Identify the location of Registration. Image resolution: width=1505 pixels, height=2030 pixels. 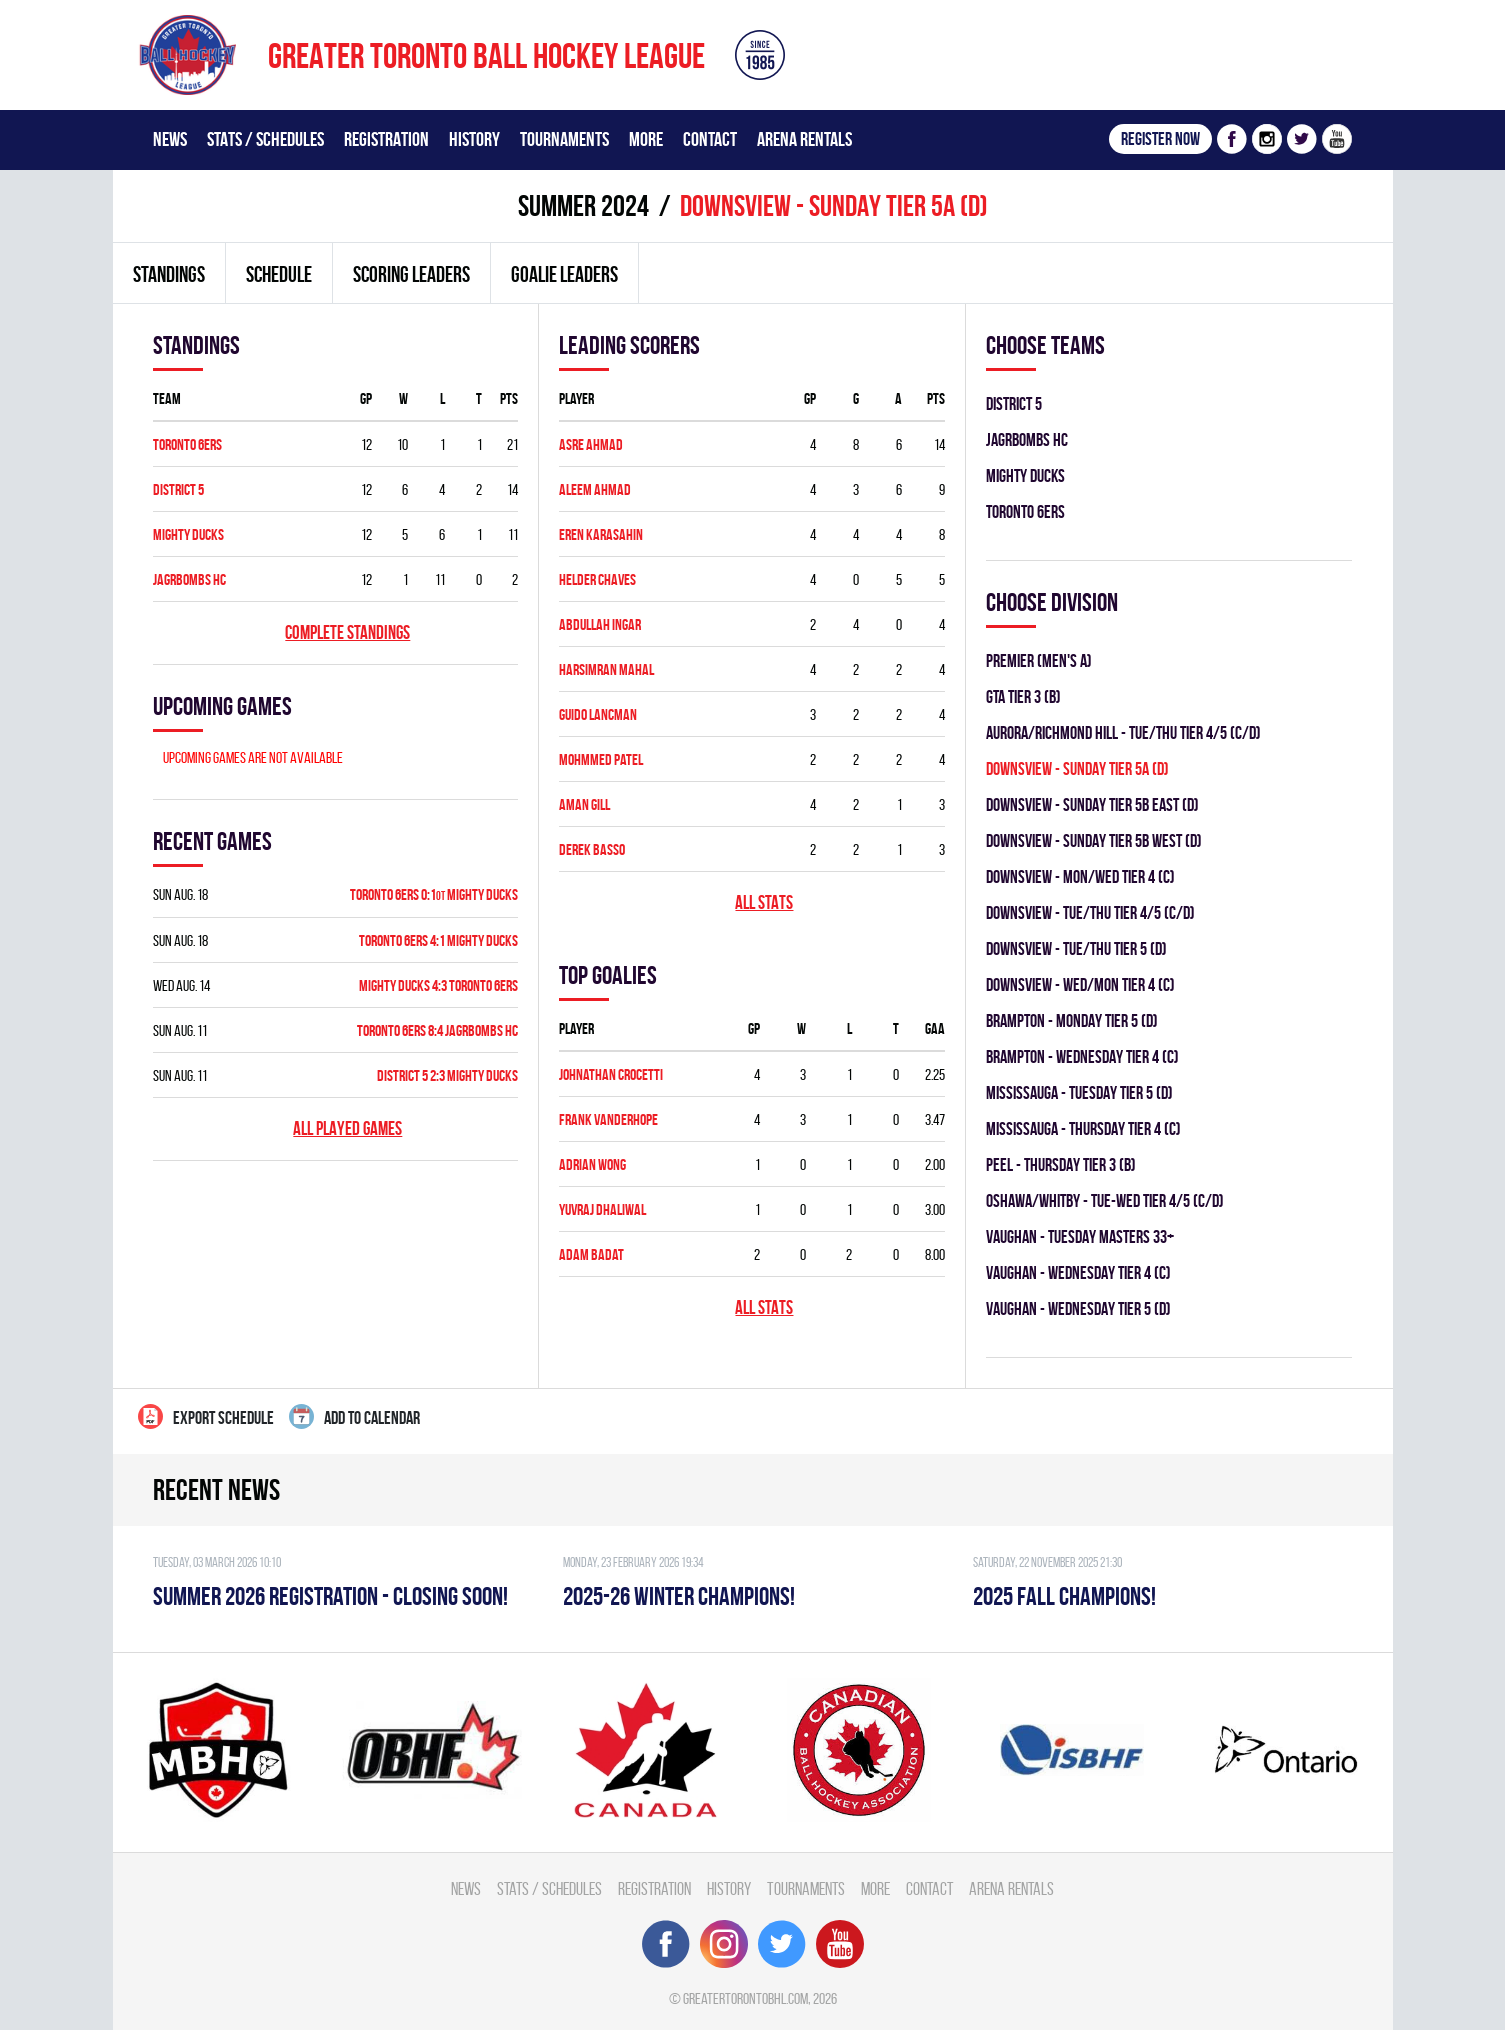
(386, 139).